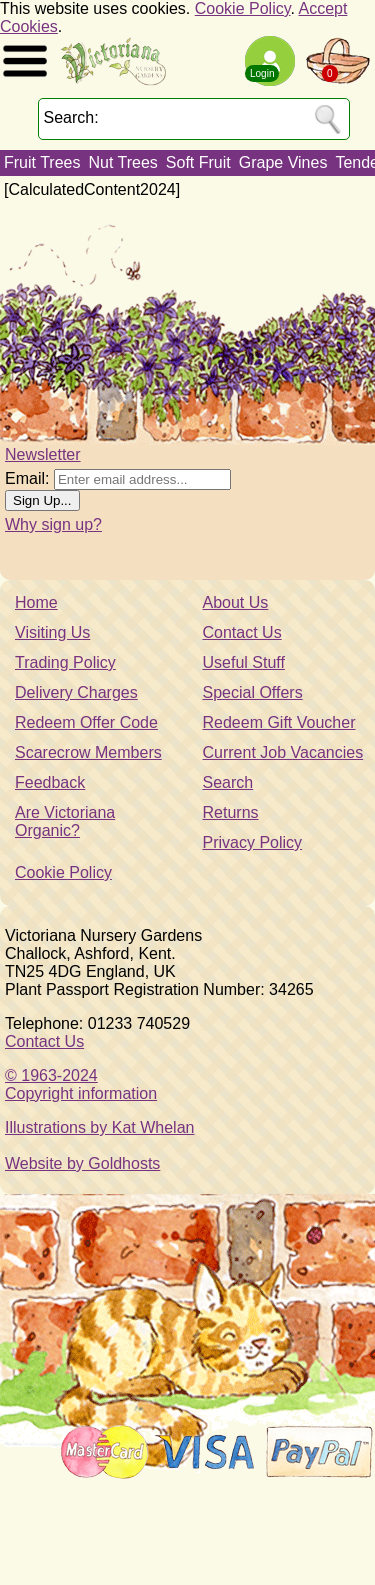 This screenshot has width=375, height=1585. Describe the element at coordinates (279, 722) in the screenshot. I see `Redeem Gift Voucher` at that location.